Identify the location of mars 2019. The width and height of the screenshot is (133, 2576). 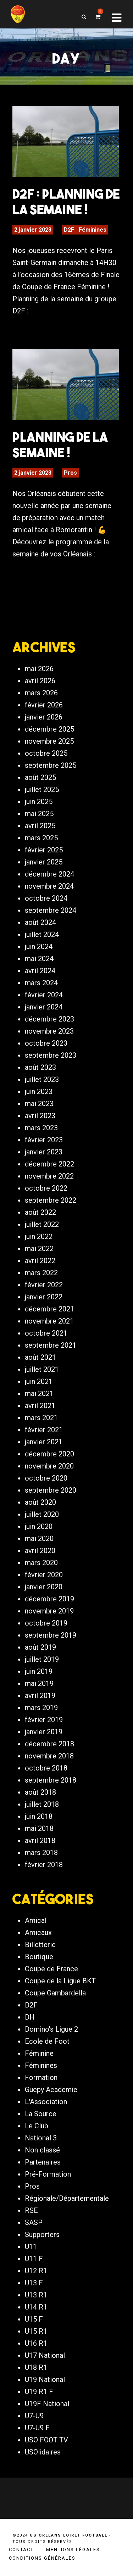
(41, 1707).